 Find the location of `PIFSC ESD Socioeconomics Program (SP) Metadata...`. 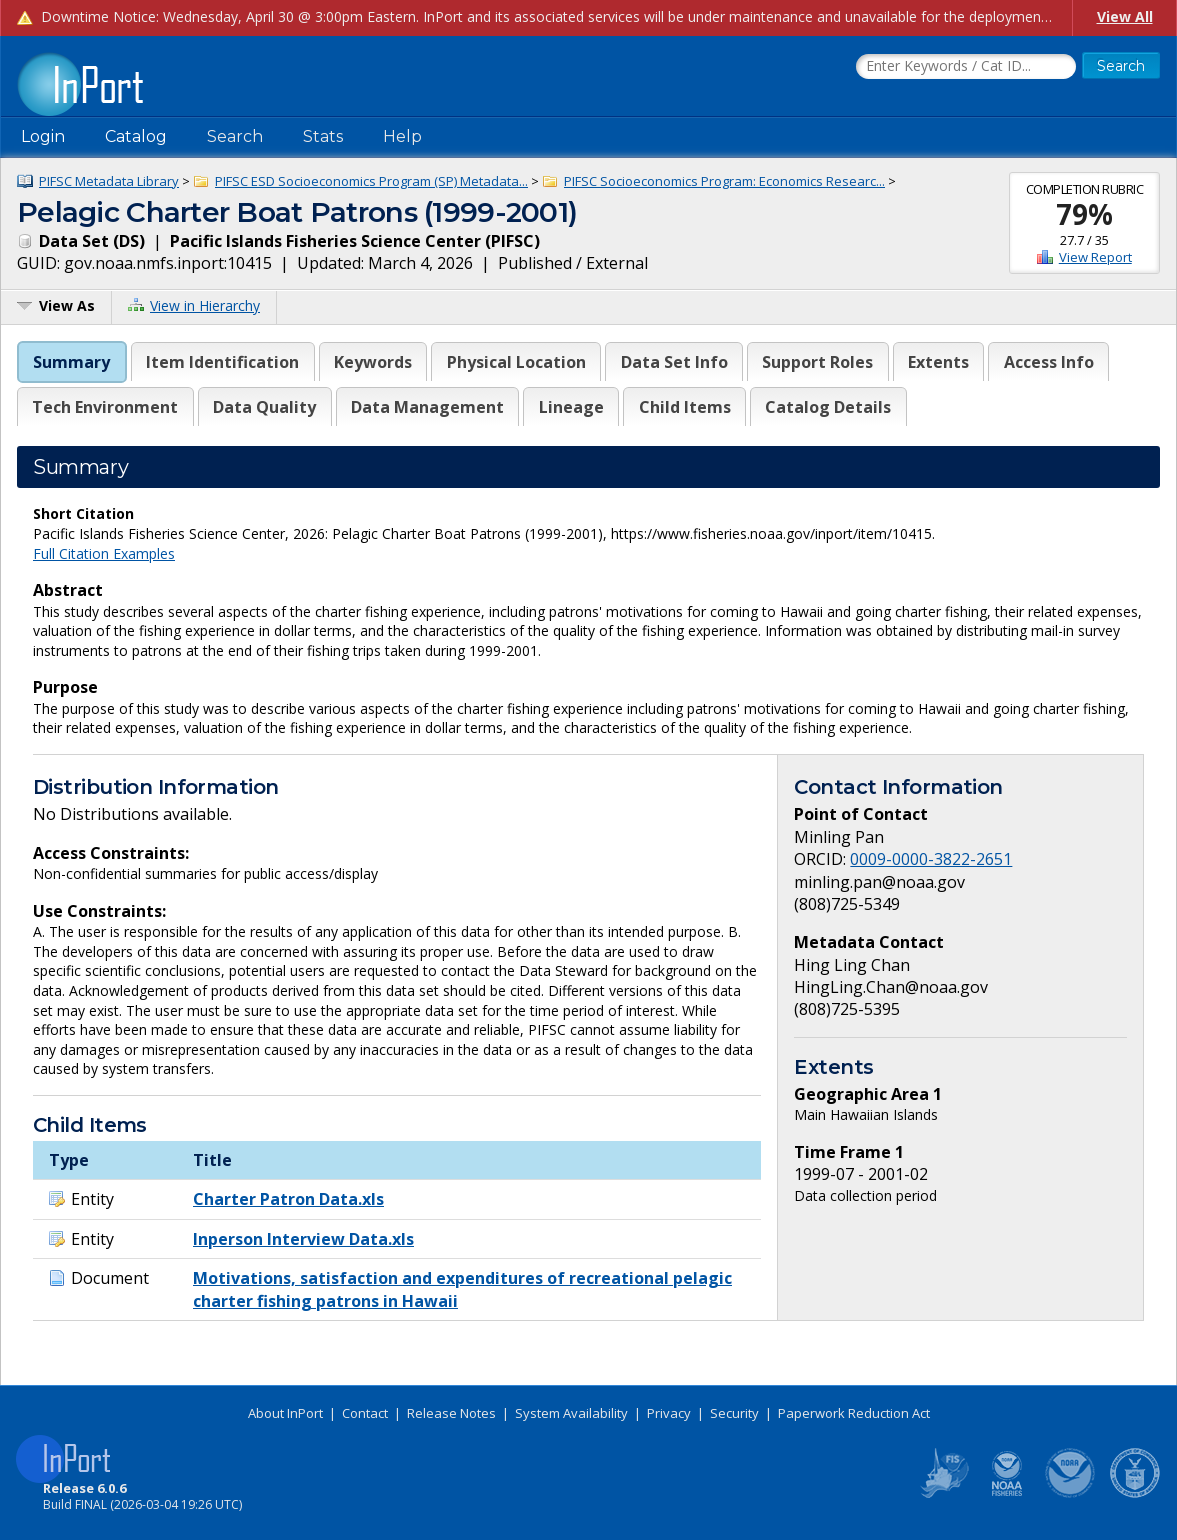

PIFSC ESD Socioeconomics Program (SP) Metadata... is located at coordinates (371, 181).